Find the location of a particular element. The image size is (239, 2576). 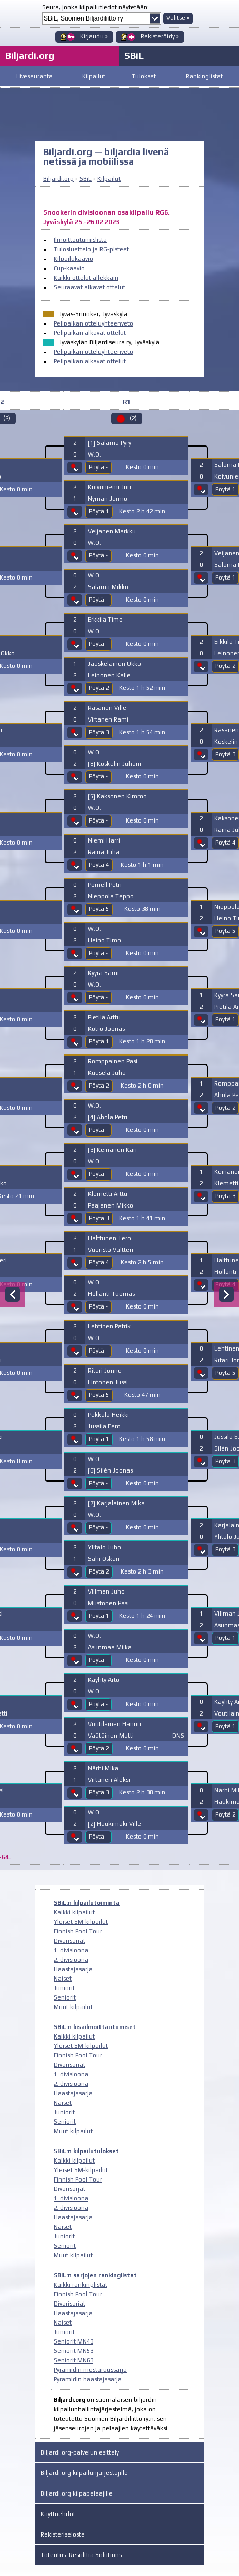

Nieppola Teppo is located at coordinates (111, 896).